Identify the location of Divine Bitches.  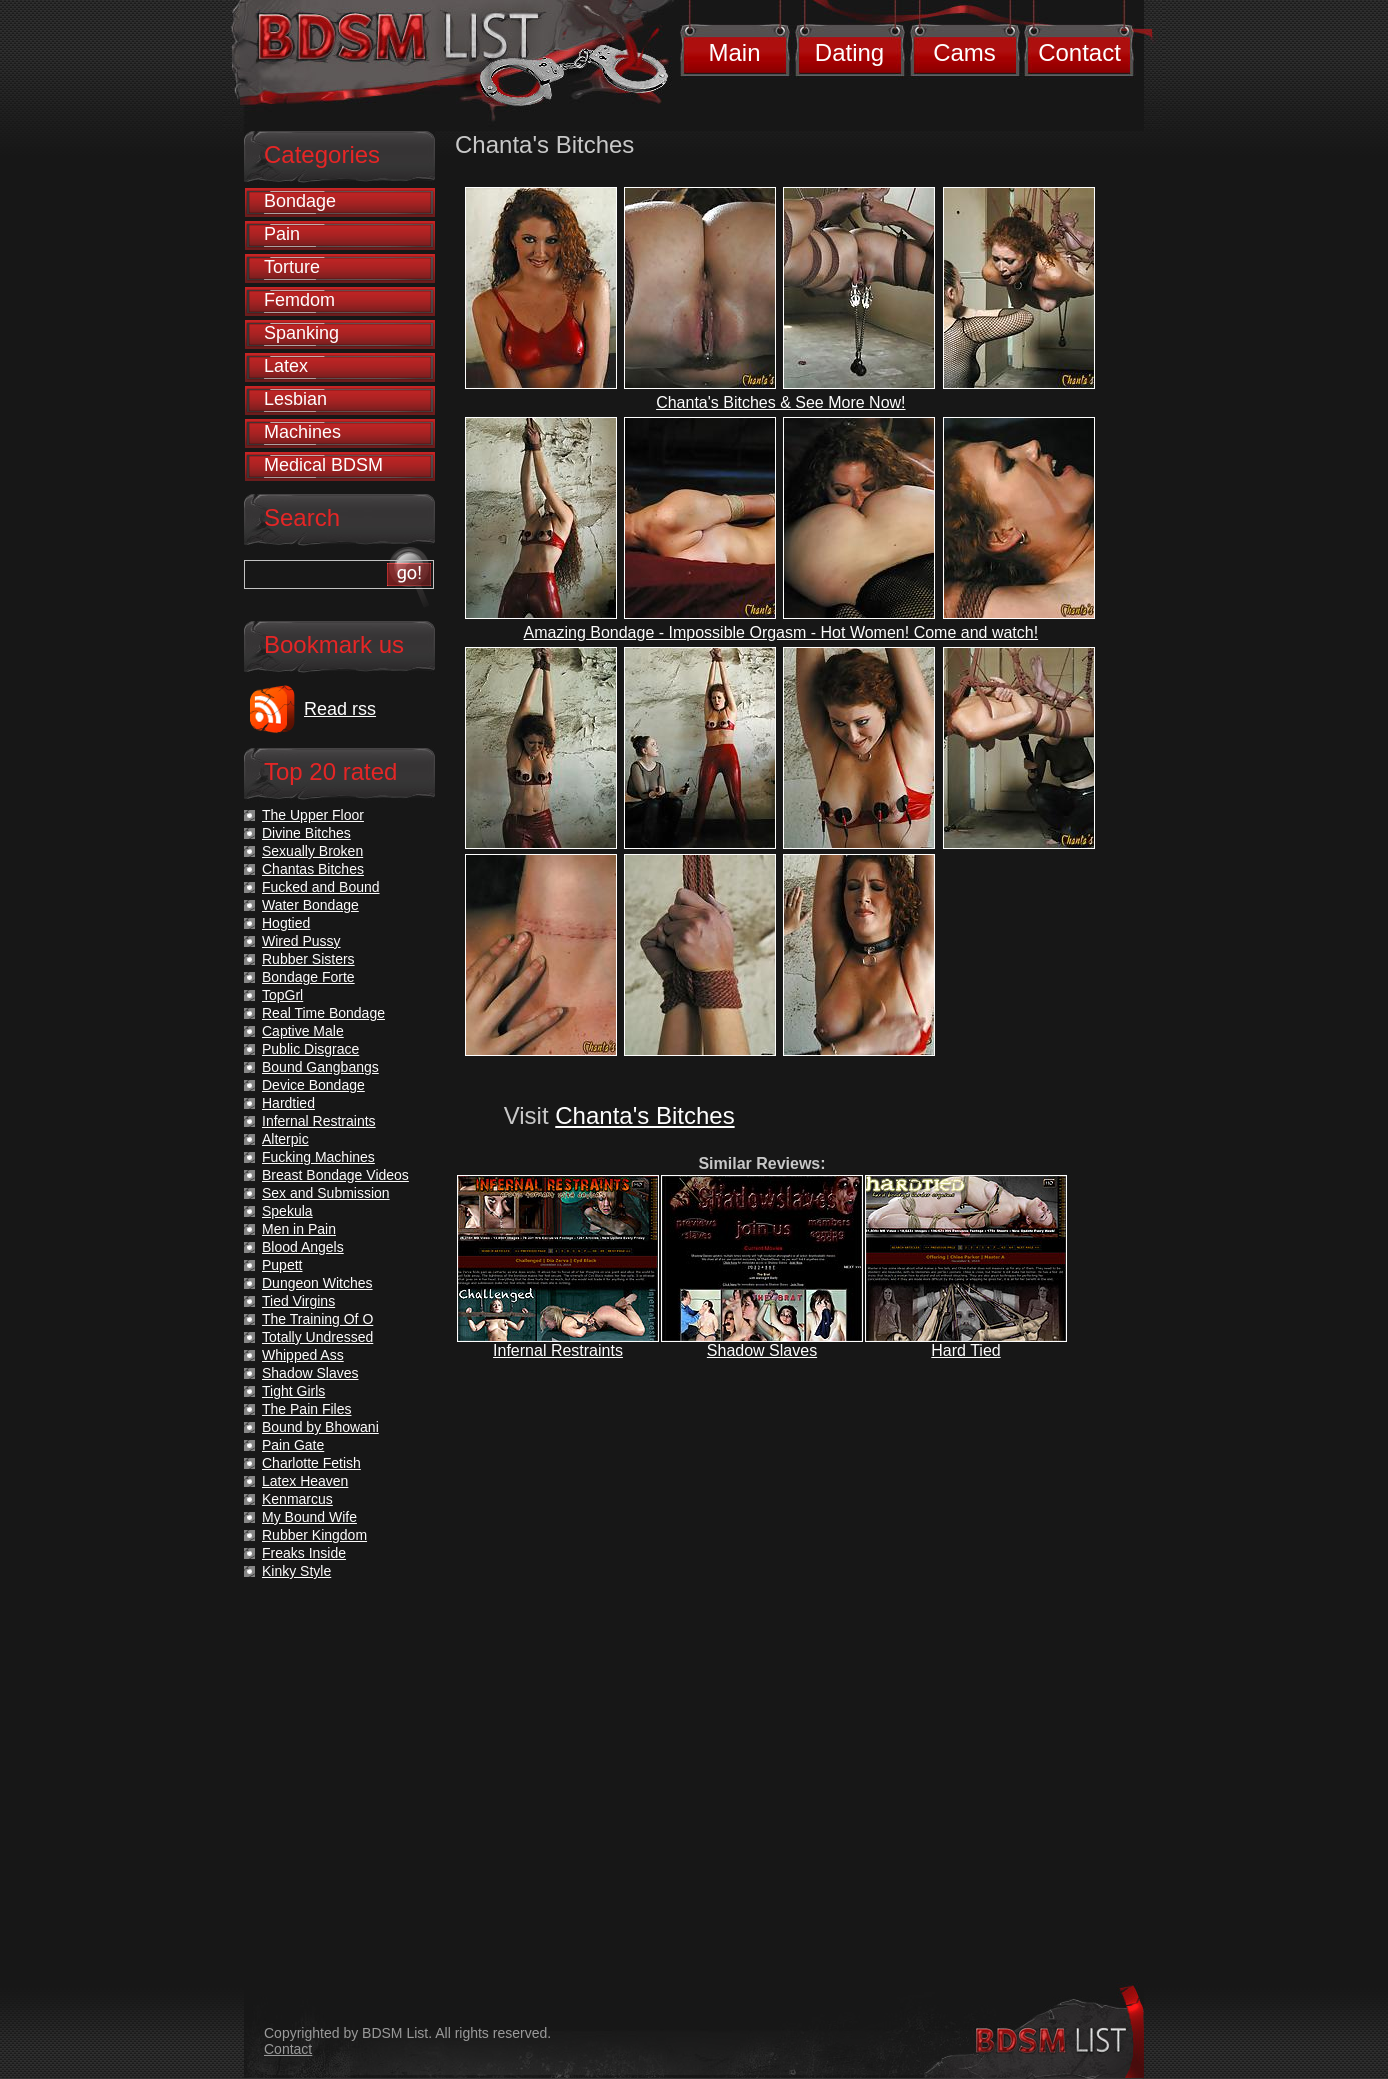
(306, 833).